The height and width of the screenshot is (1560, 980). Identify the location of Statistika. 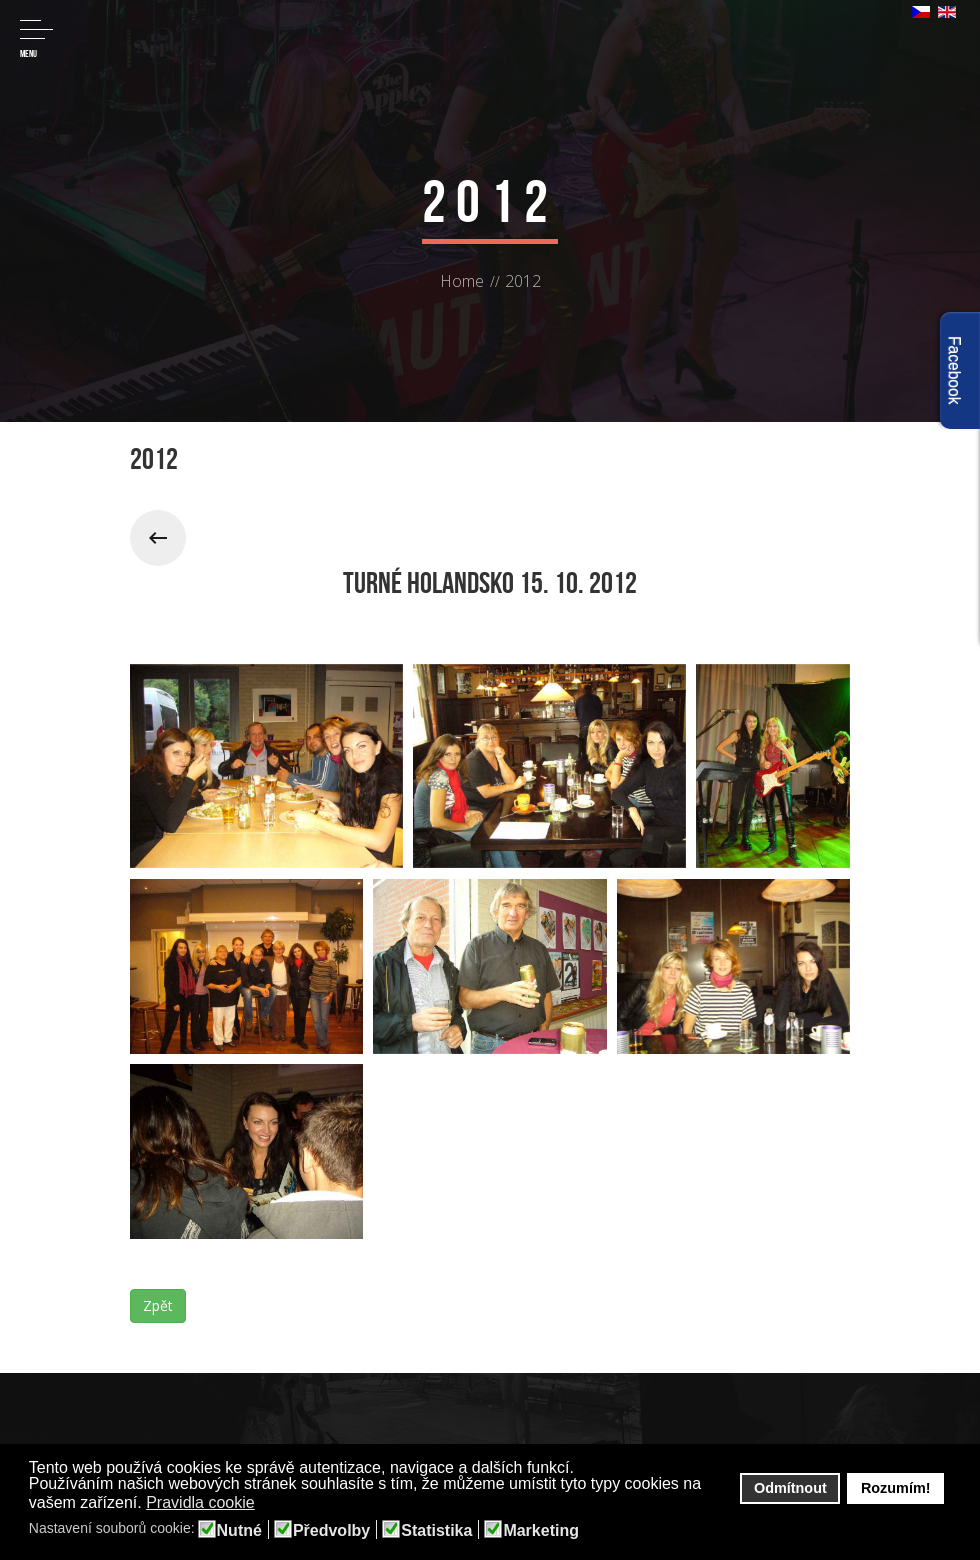
(436, 1531).